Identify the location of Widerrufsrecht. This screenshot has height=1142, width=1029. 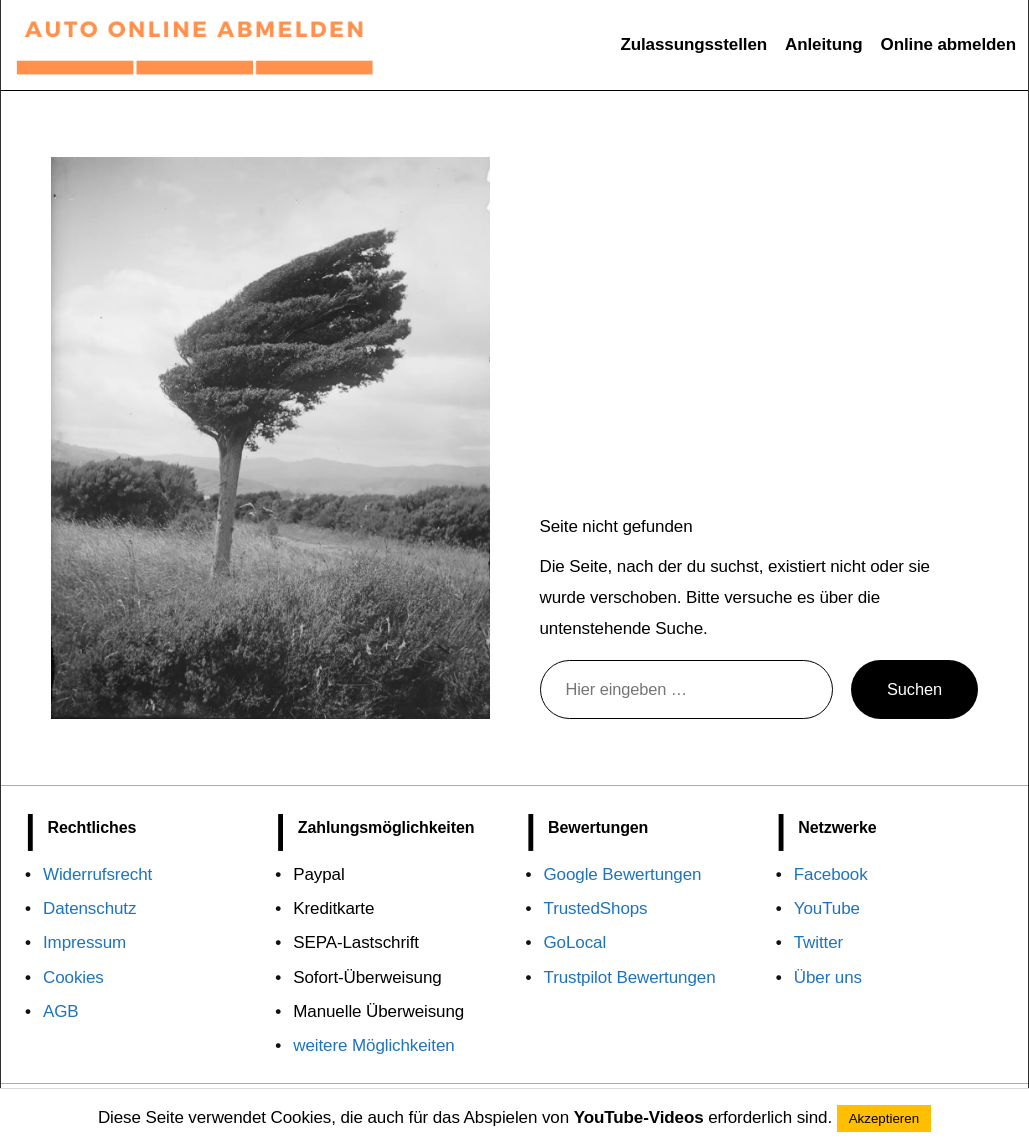
(97, 874).